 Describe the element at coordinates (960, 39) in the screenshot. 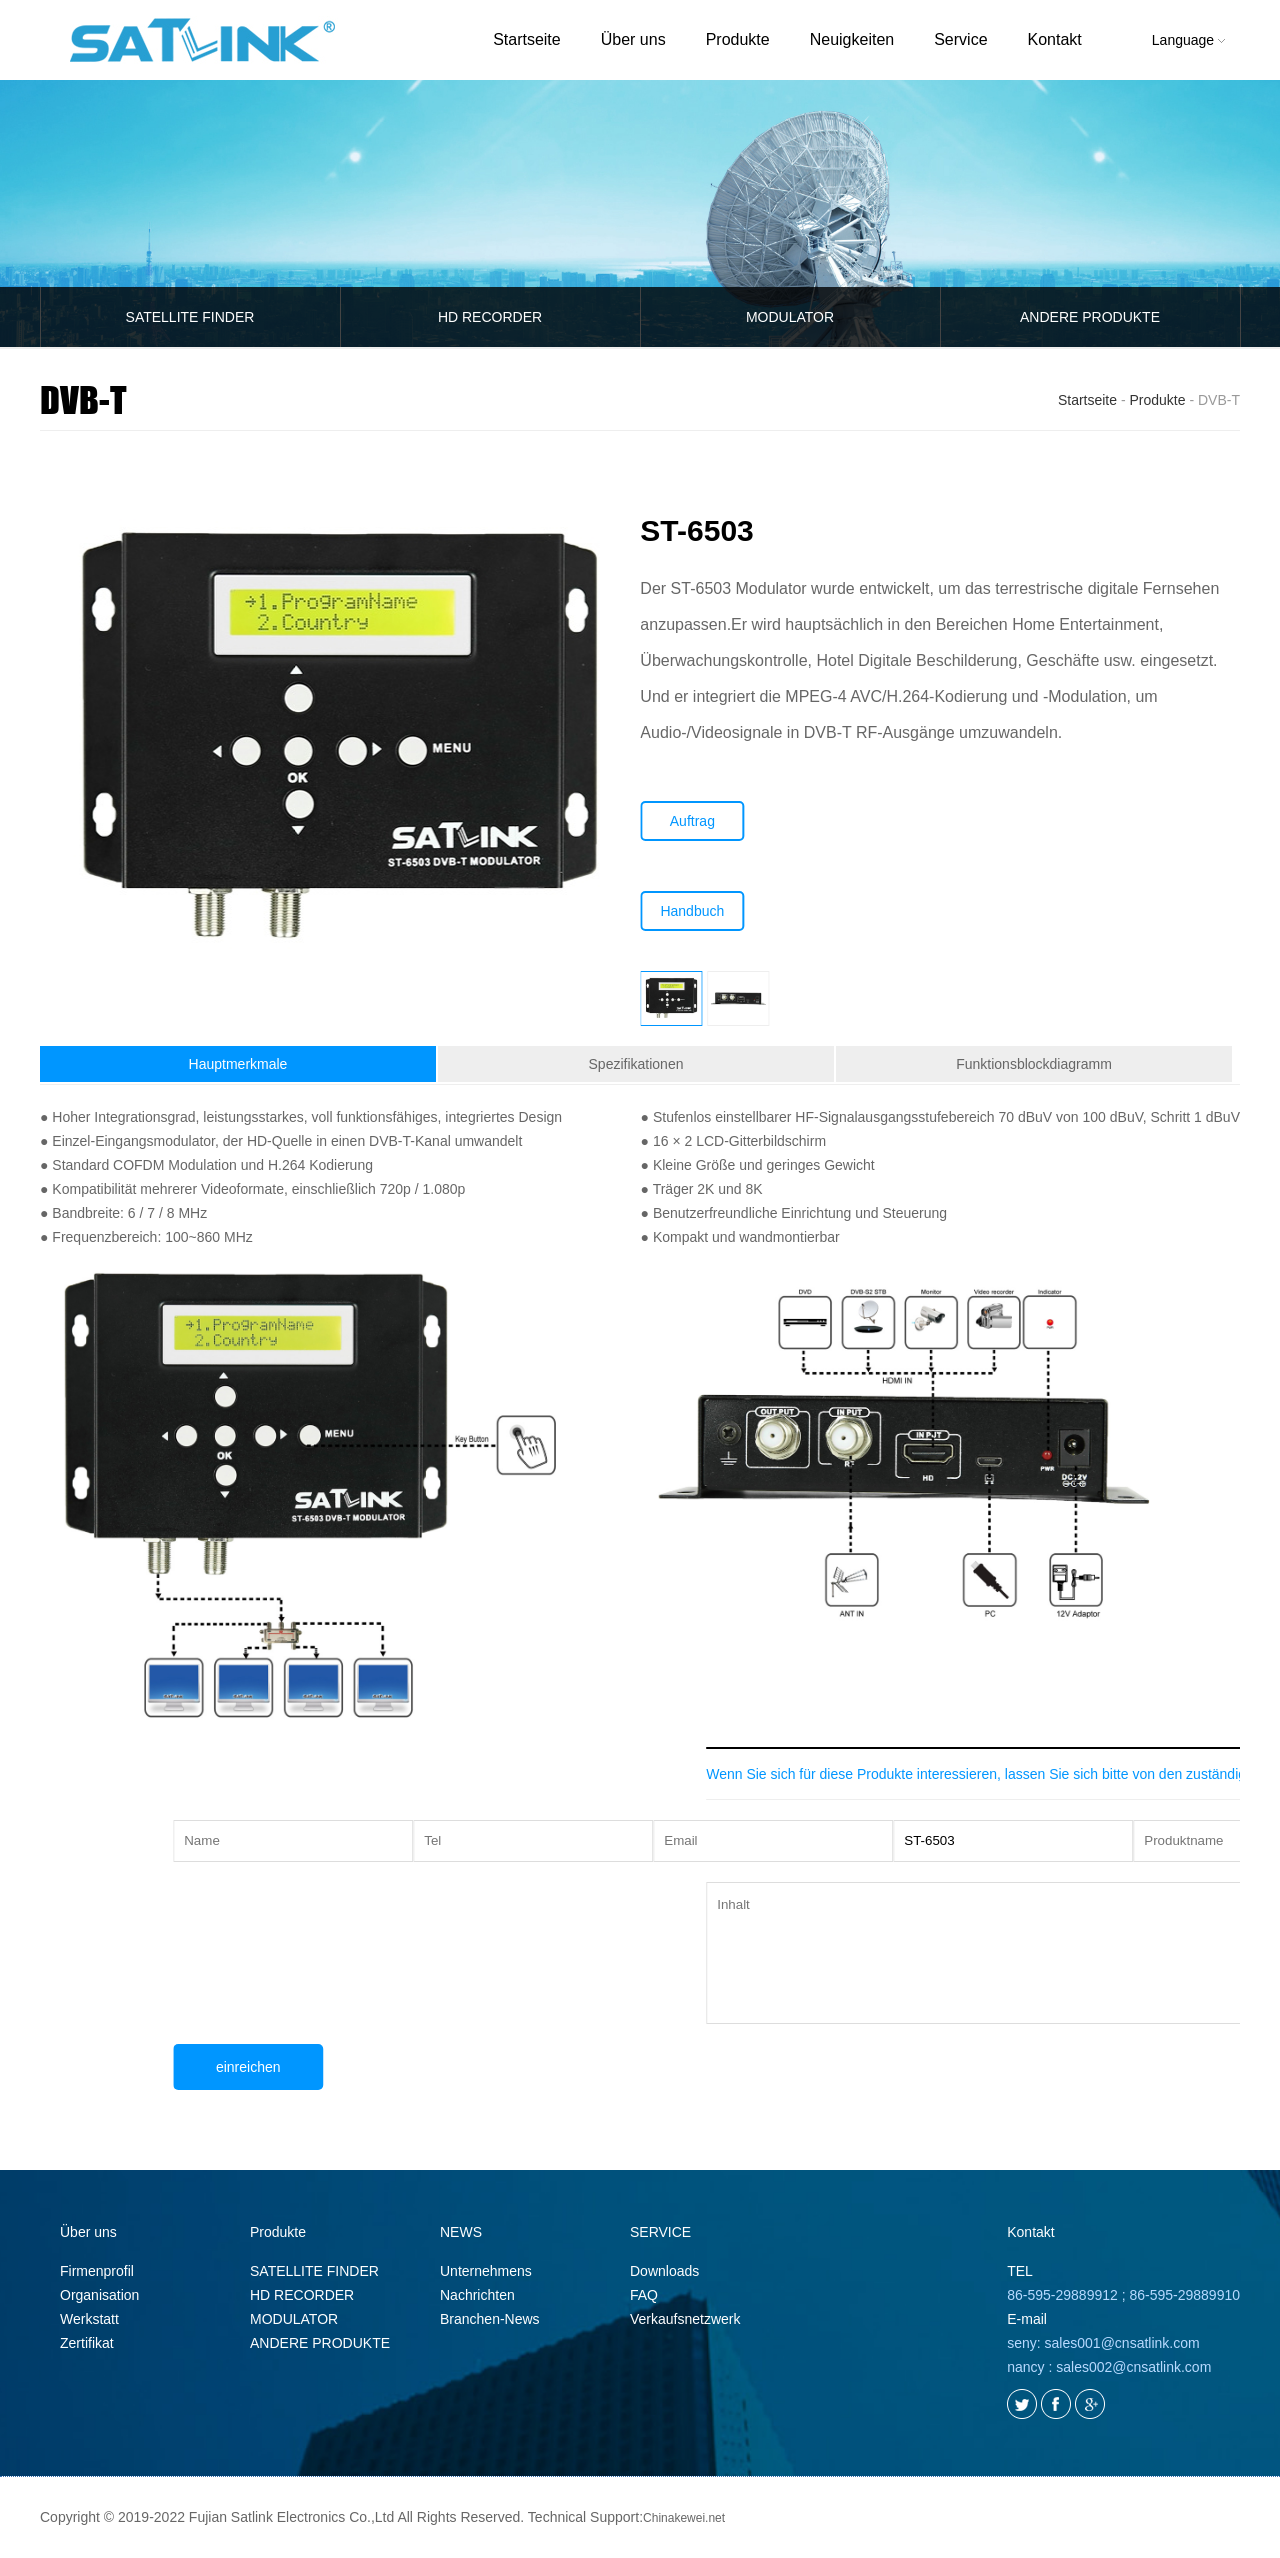

I see `Service` at that location.